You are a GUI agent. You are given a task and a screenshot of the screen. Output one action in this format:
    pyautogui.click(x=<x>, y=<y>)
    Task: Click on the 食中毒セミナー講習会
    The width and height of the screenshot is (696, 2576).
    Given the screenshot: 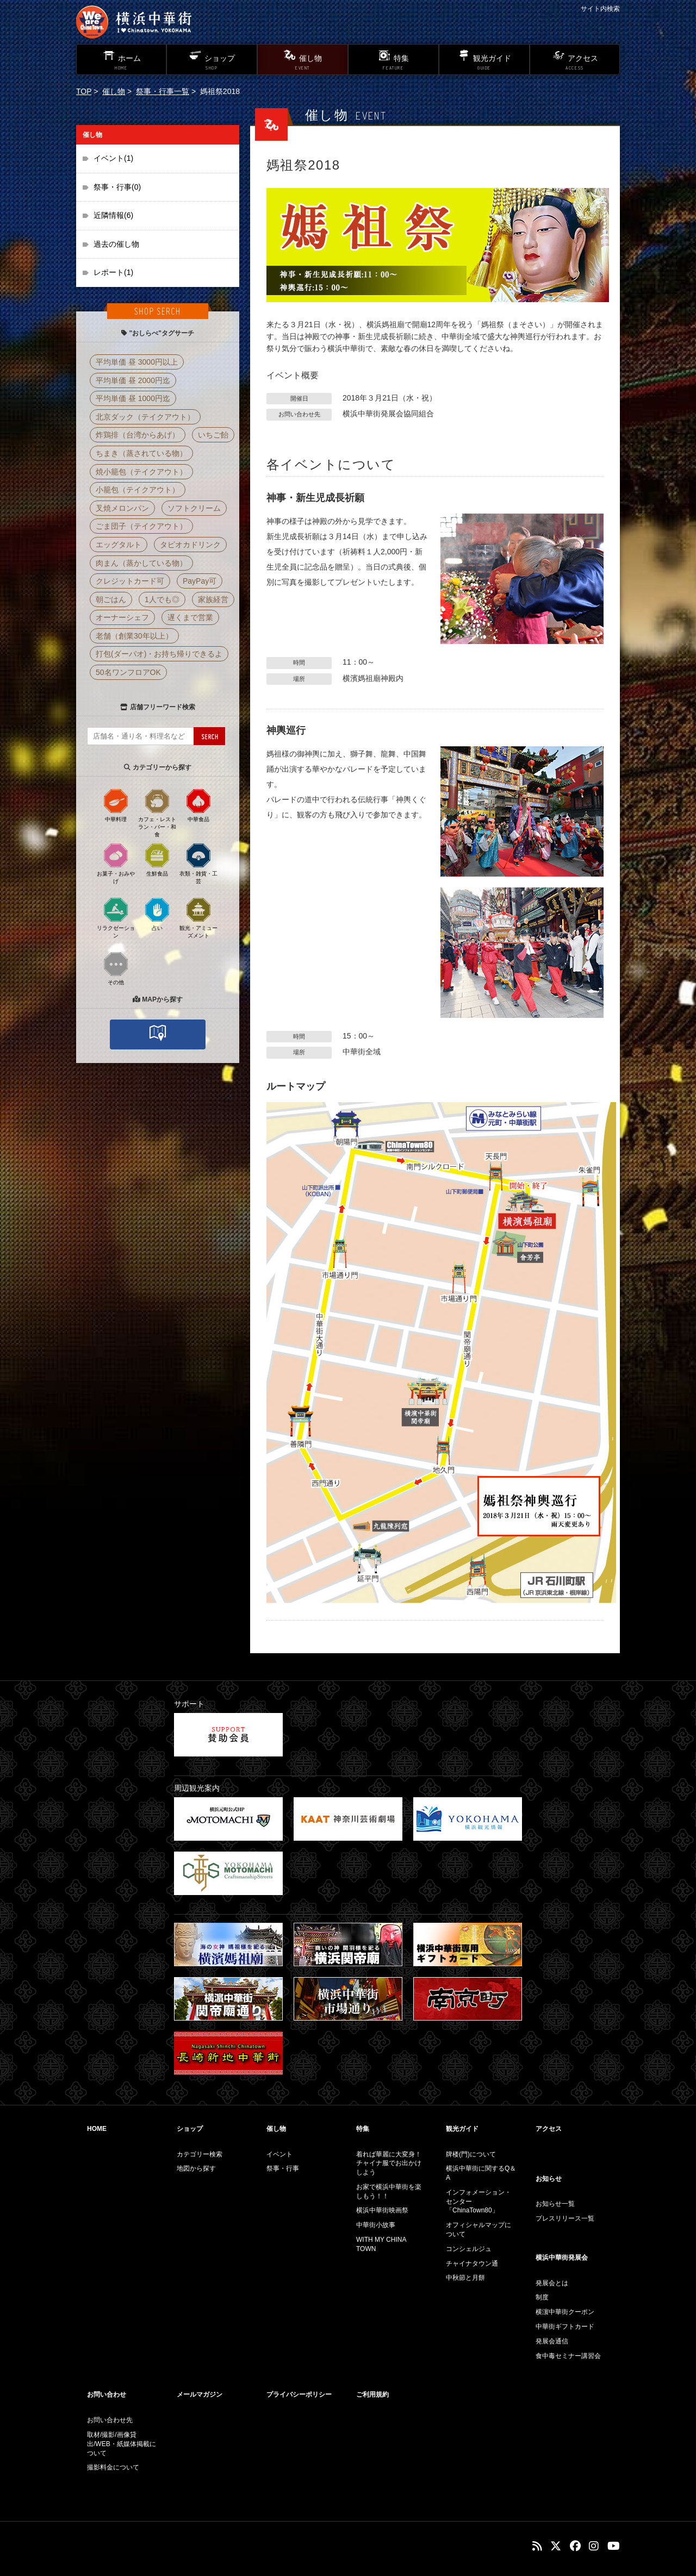 What is the action you would take?
    pyautogui.click(x=568, y=2356)
    